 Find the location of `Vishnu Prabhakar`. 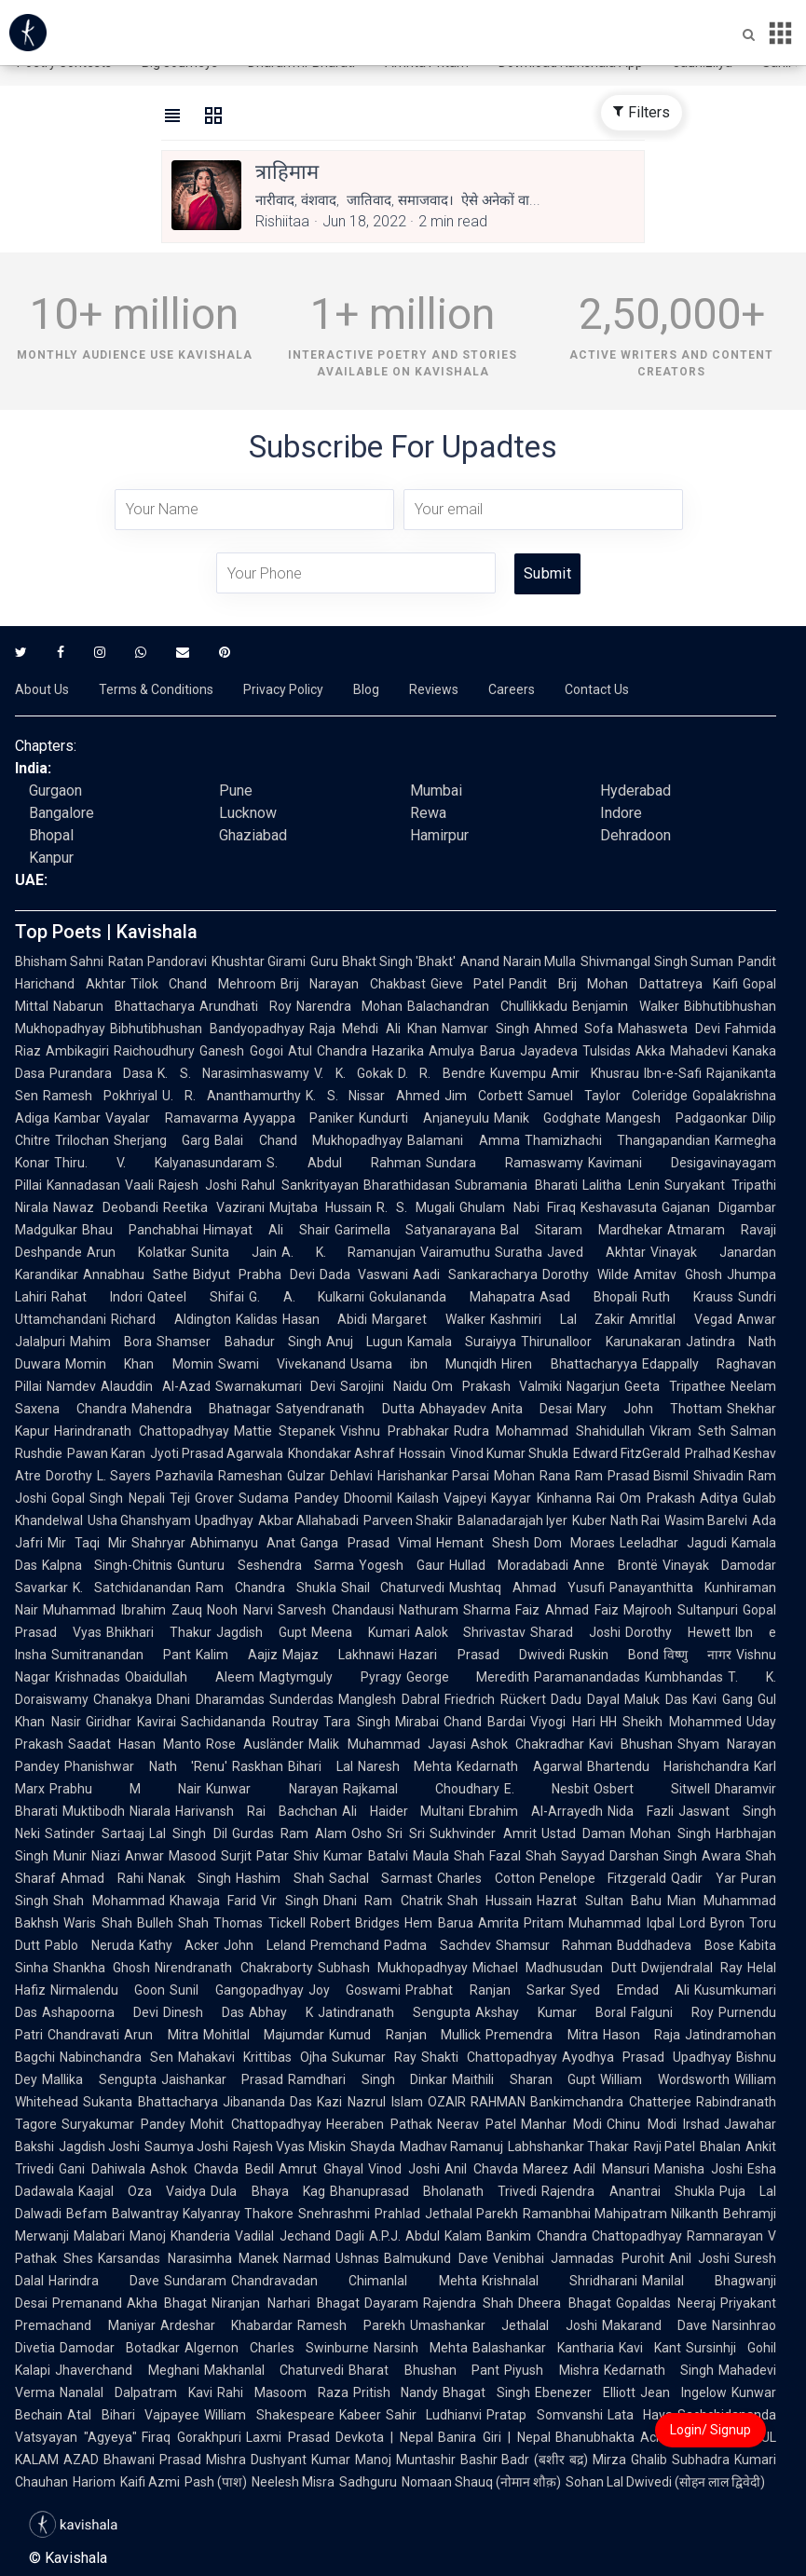

Vishnu Prabhakar is located at coordinates (394, 1431).